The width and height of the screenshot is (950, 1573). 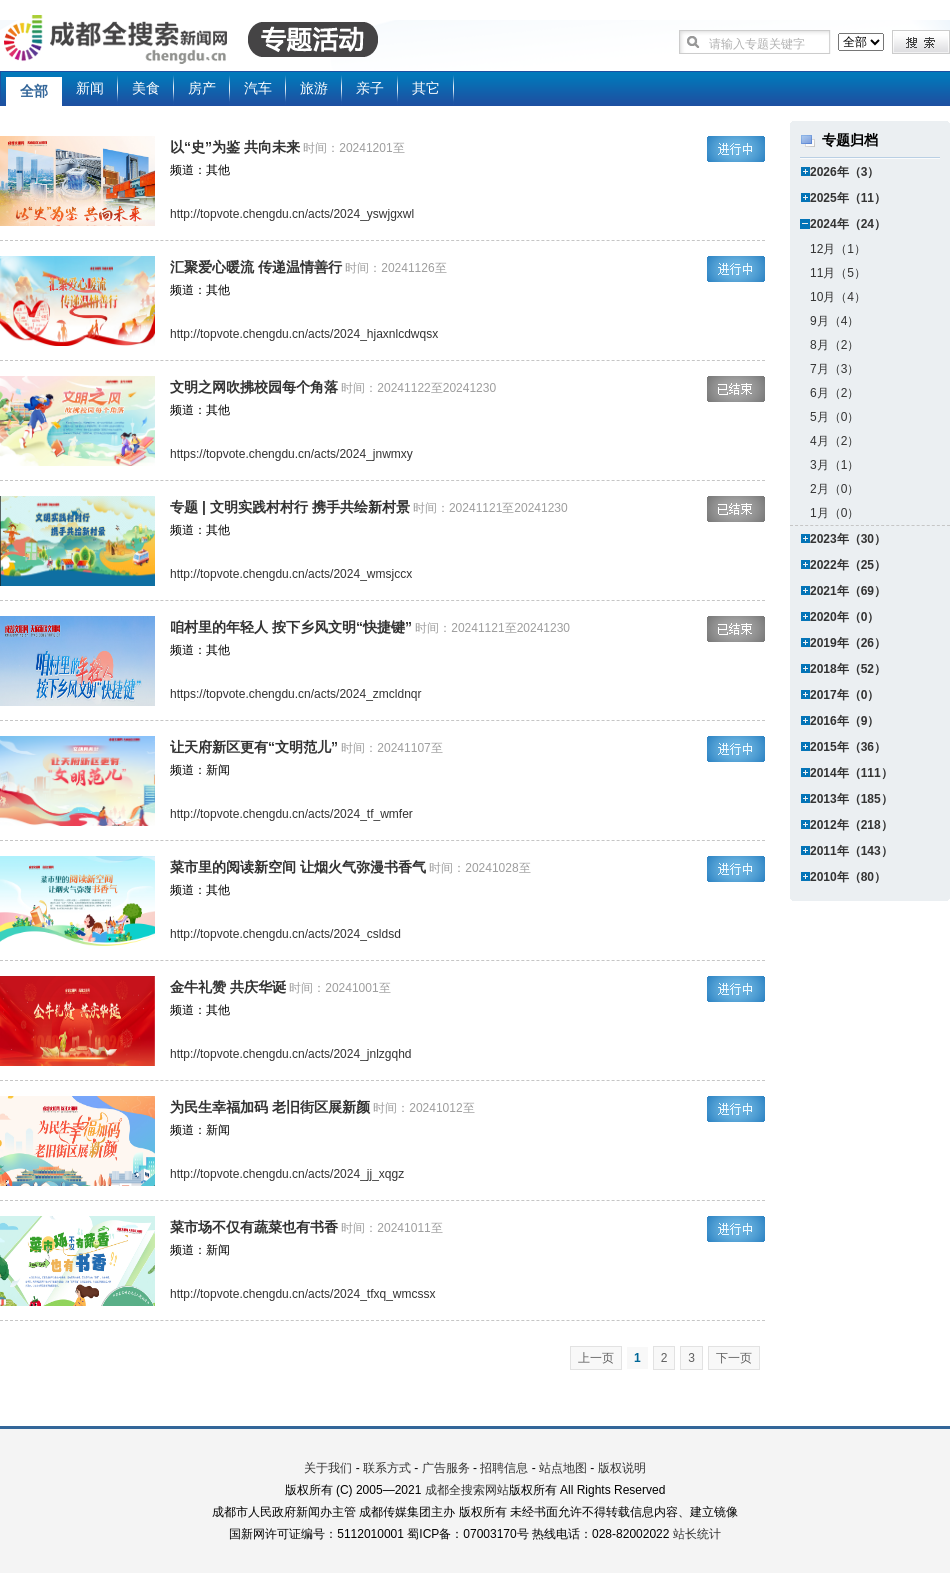 I want to click on 2024年（24）, so click(x=848, y=224).